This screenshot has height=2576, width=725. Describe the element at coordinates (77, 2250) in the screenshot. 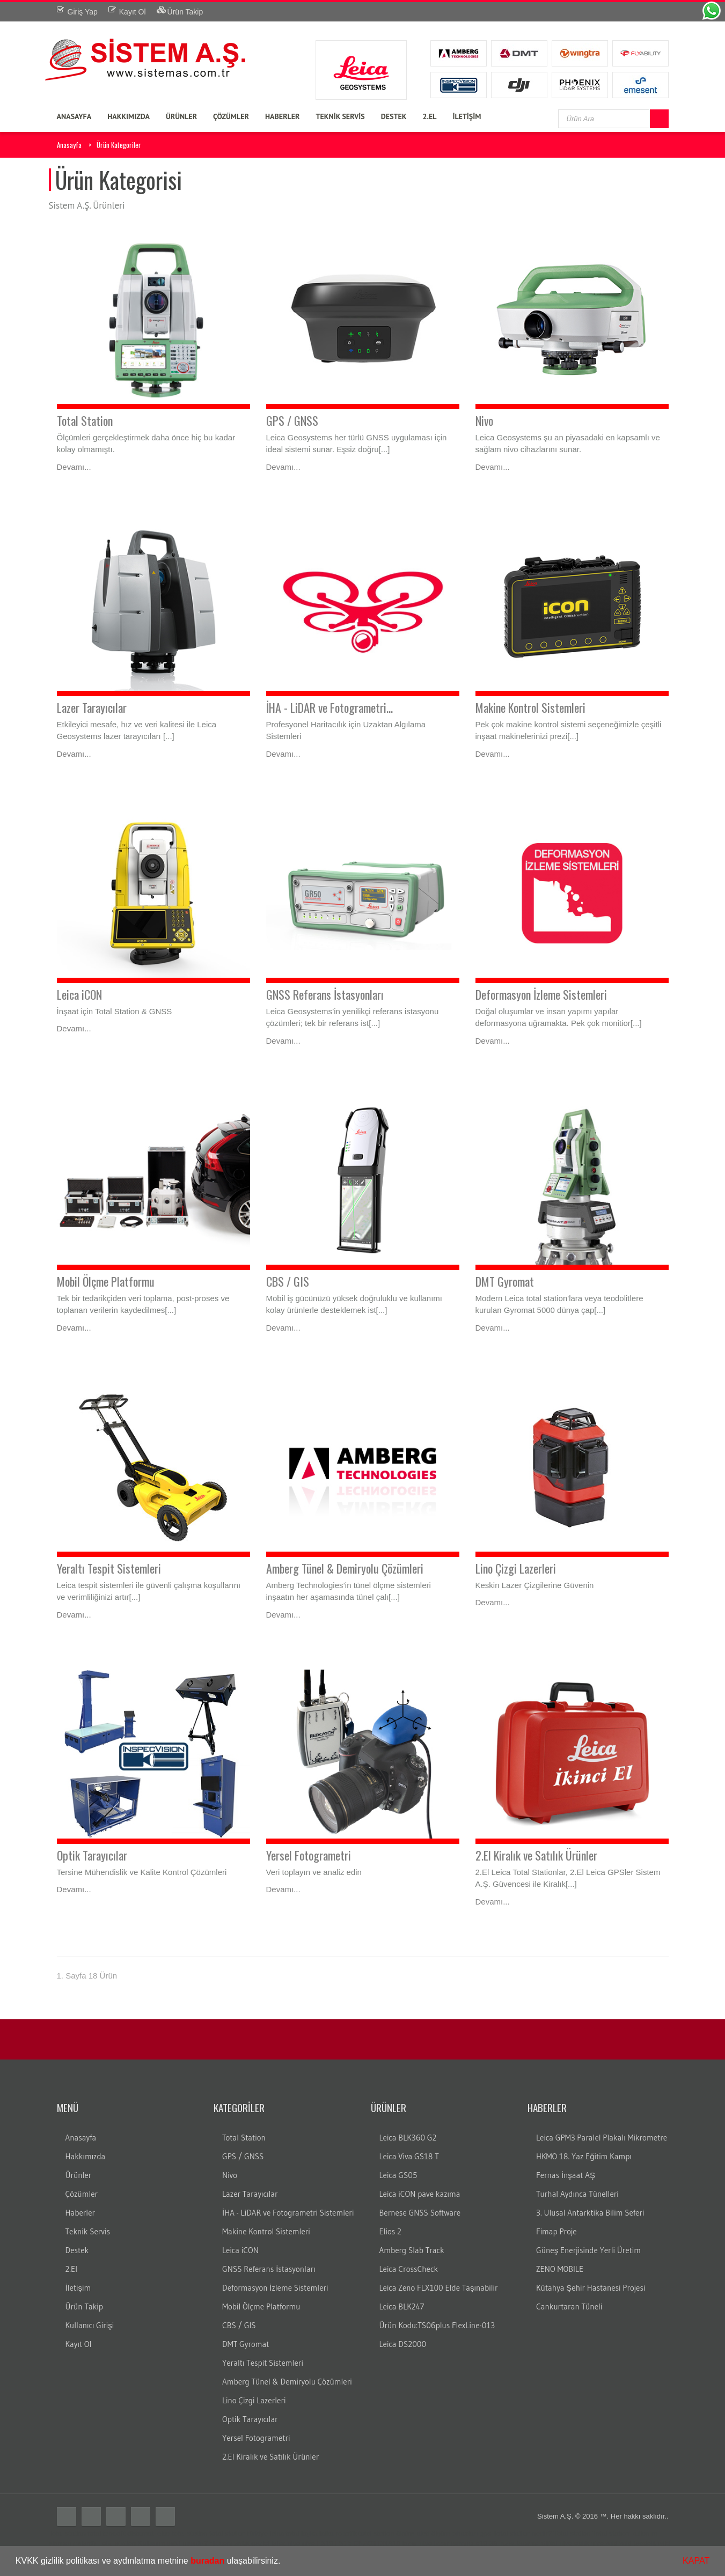

I see `Destek` at that location.